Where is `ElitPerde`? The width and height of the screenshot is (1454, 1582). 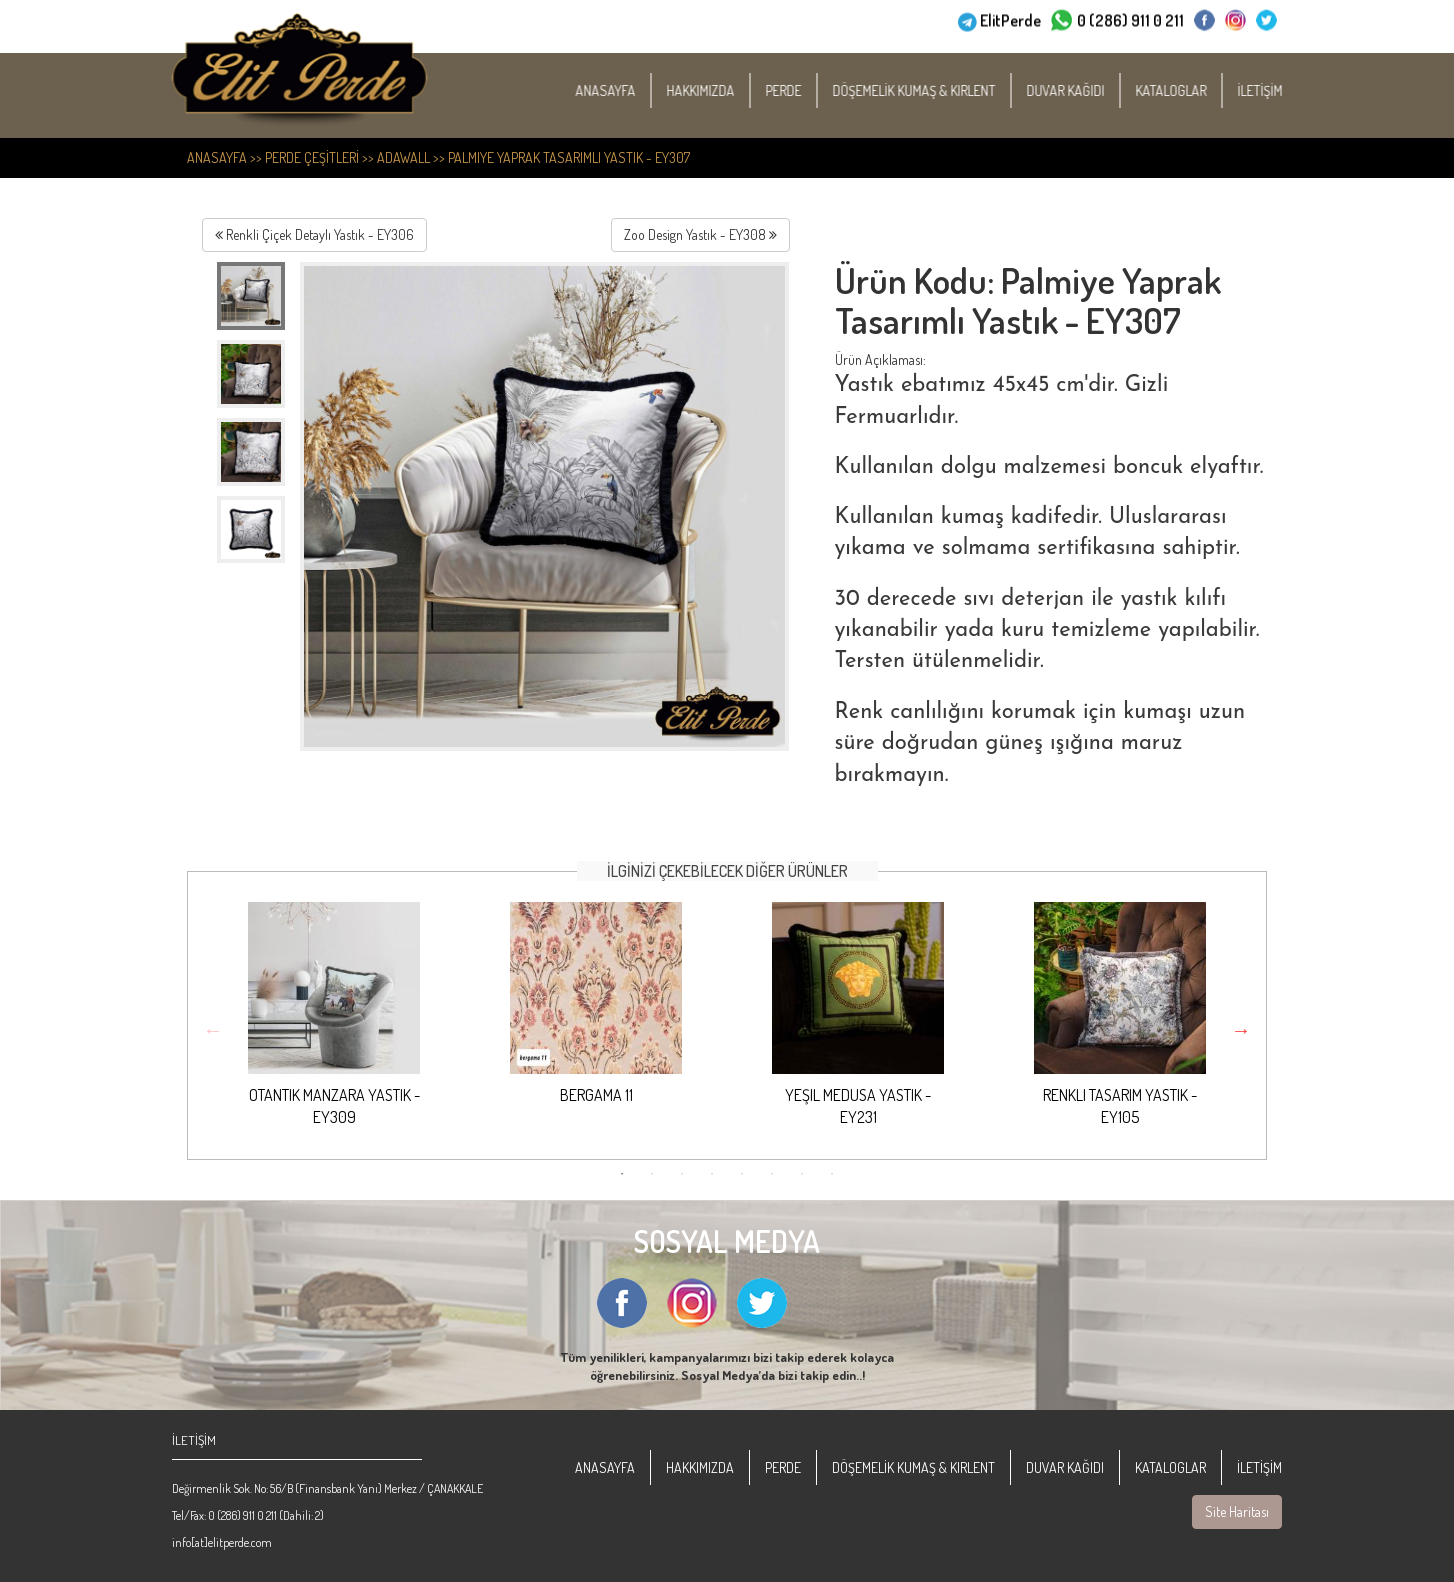
ElitPerde is located at coordinates (1010, 19).